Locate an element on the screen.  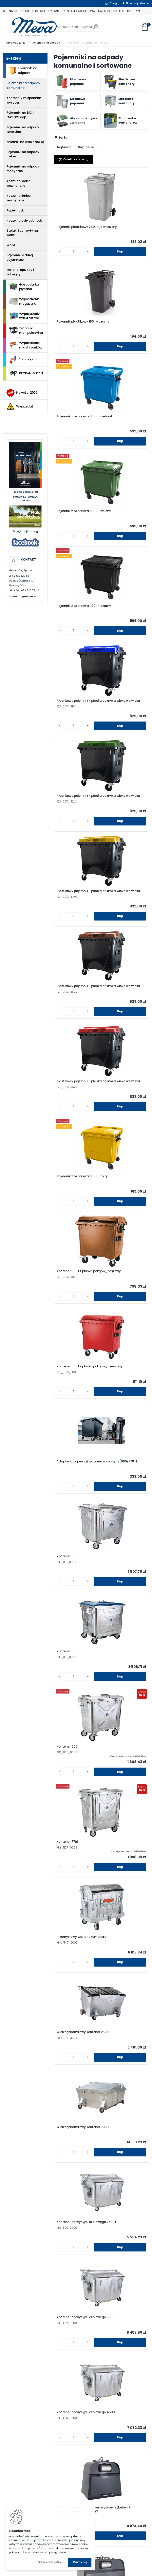
Odstąpienie od umowy is located at coordinates (40, 2482).